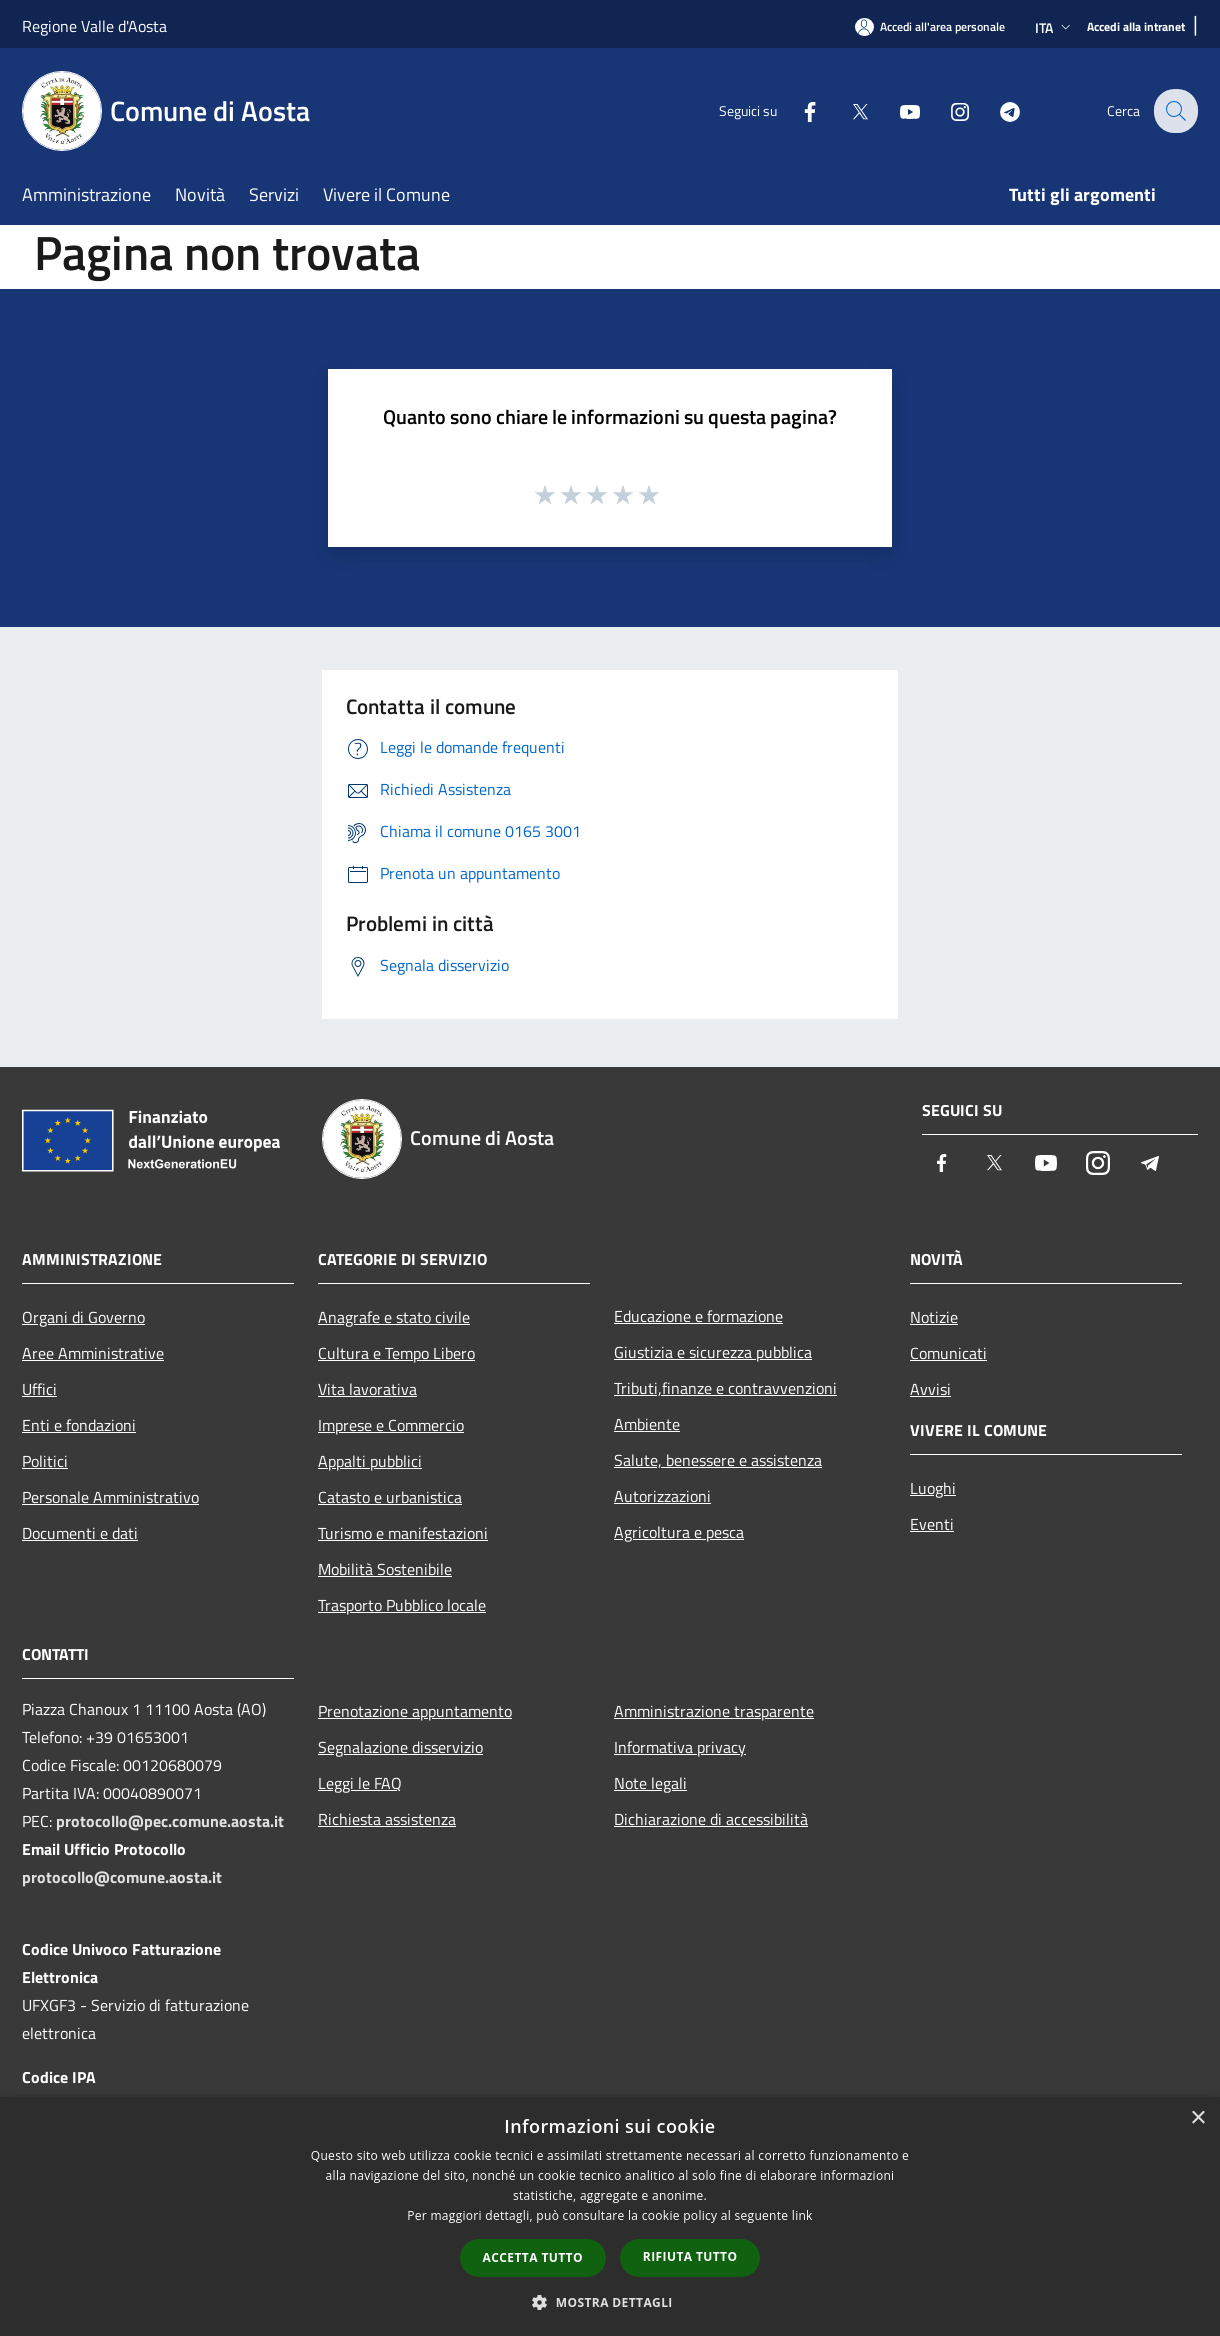  Describe the element at coordinates (387, 1819) in the screenshot. I see `Richiesta assistenza` at that location.